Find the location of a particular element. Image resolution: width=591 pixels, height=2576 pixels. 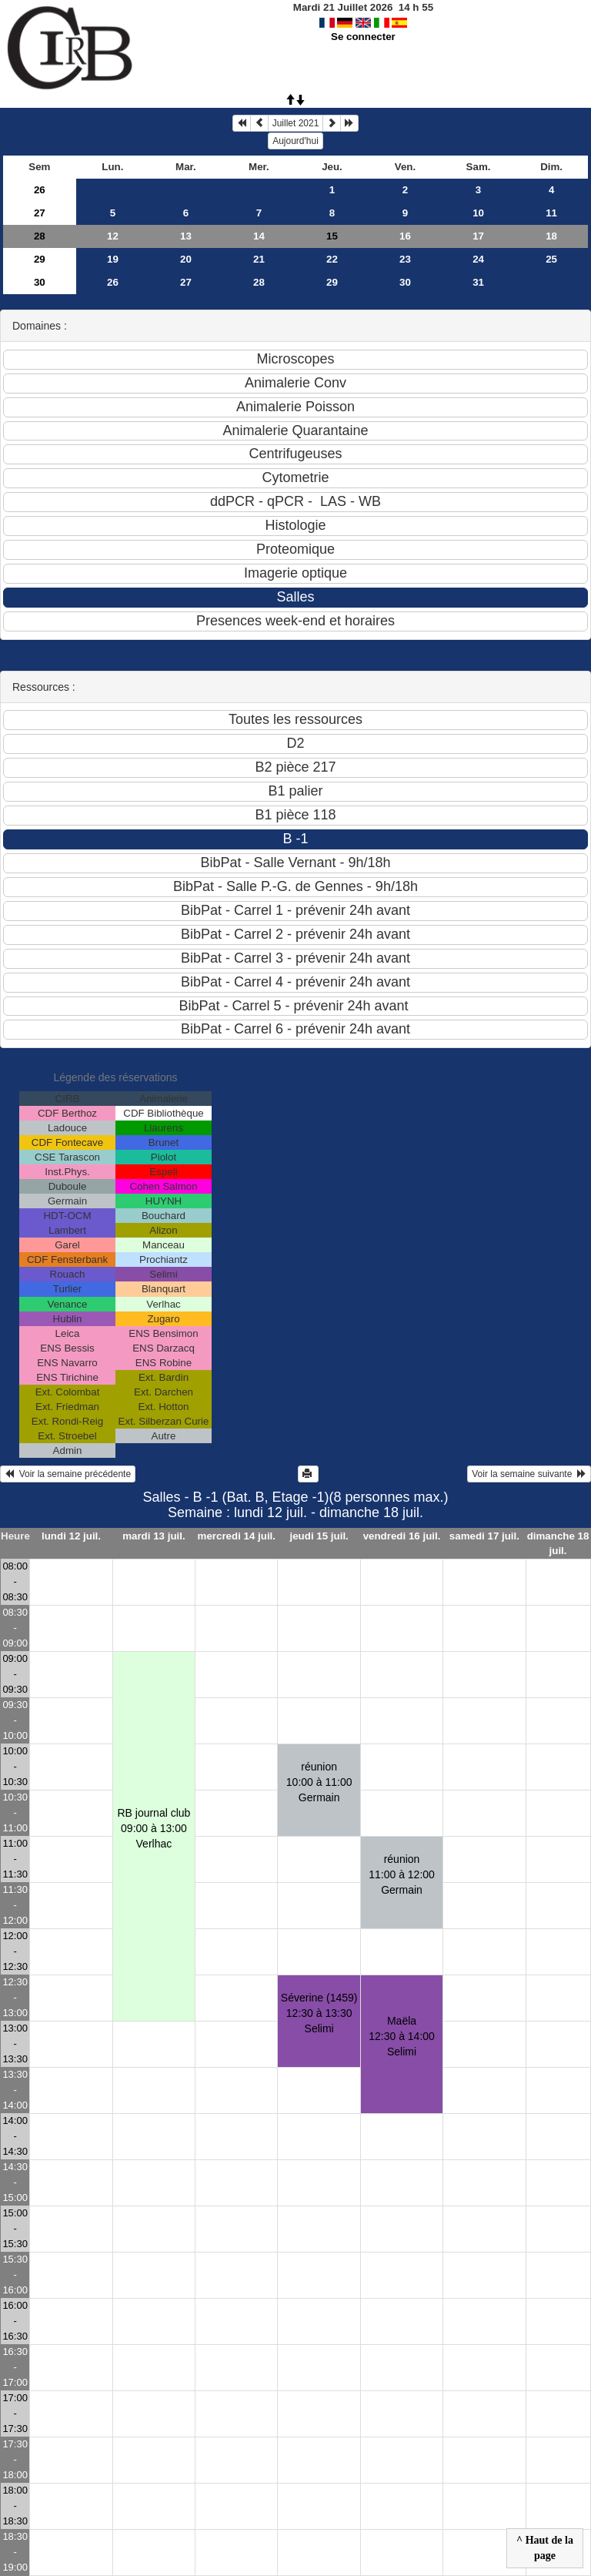

26 is located at coordinates (39, 190).